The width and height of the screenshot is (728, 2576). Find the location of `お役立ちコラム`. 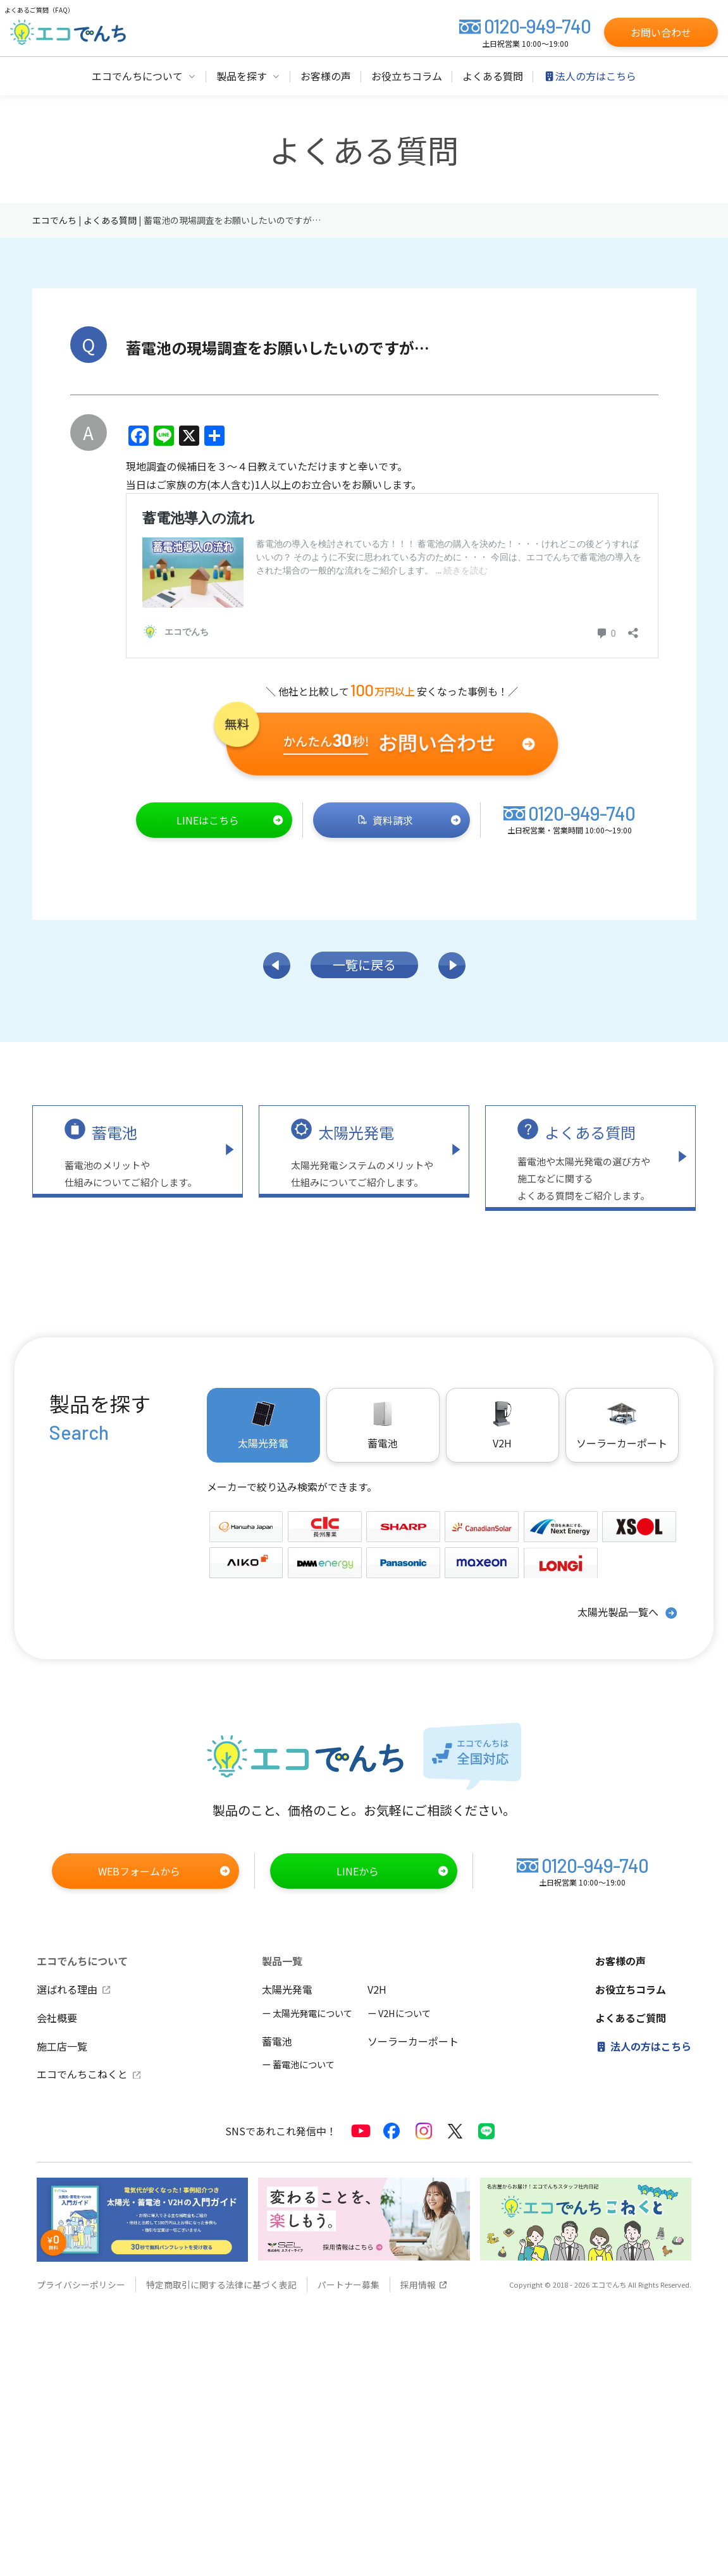

お役立ちコラム is located at coordinates (630, 1989).